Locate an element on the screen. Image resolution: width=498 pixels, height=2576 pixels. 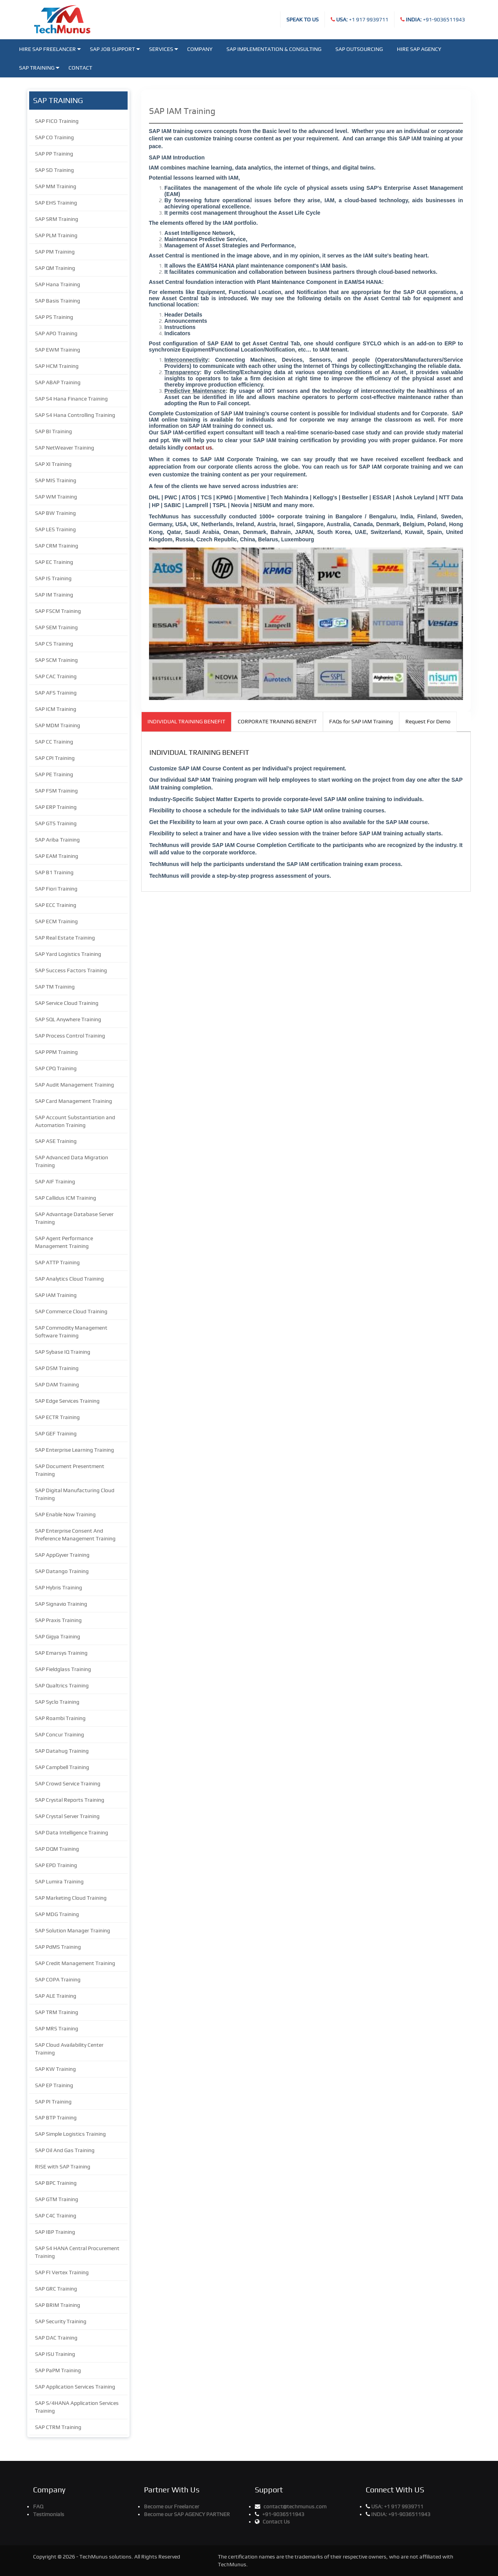
Company is located at coordinates (199, 49).